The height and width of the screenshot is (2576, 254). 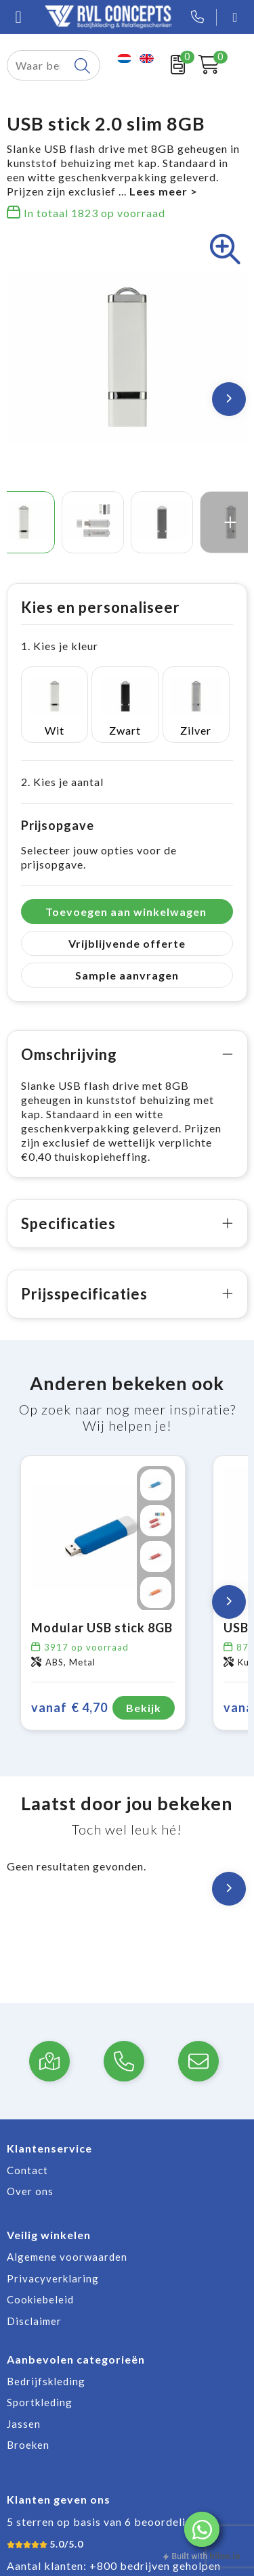 What do you see at coordinates (24, 2424) in the screenshot?
I see `Jassen` at bounding box center [24, 2424].